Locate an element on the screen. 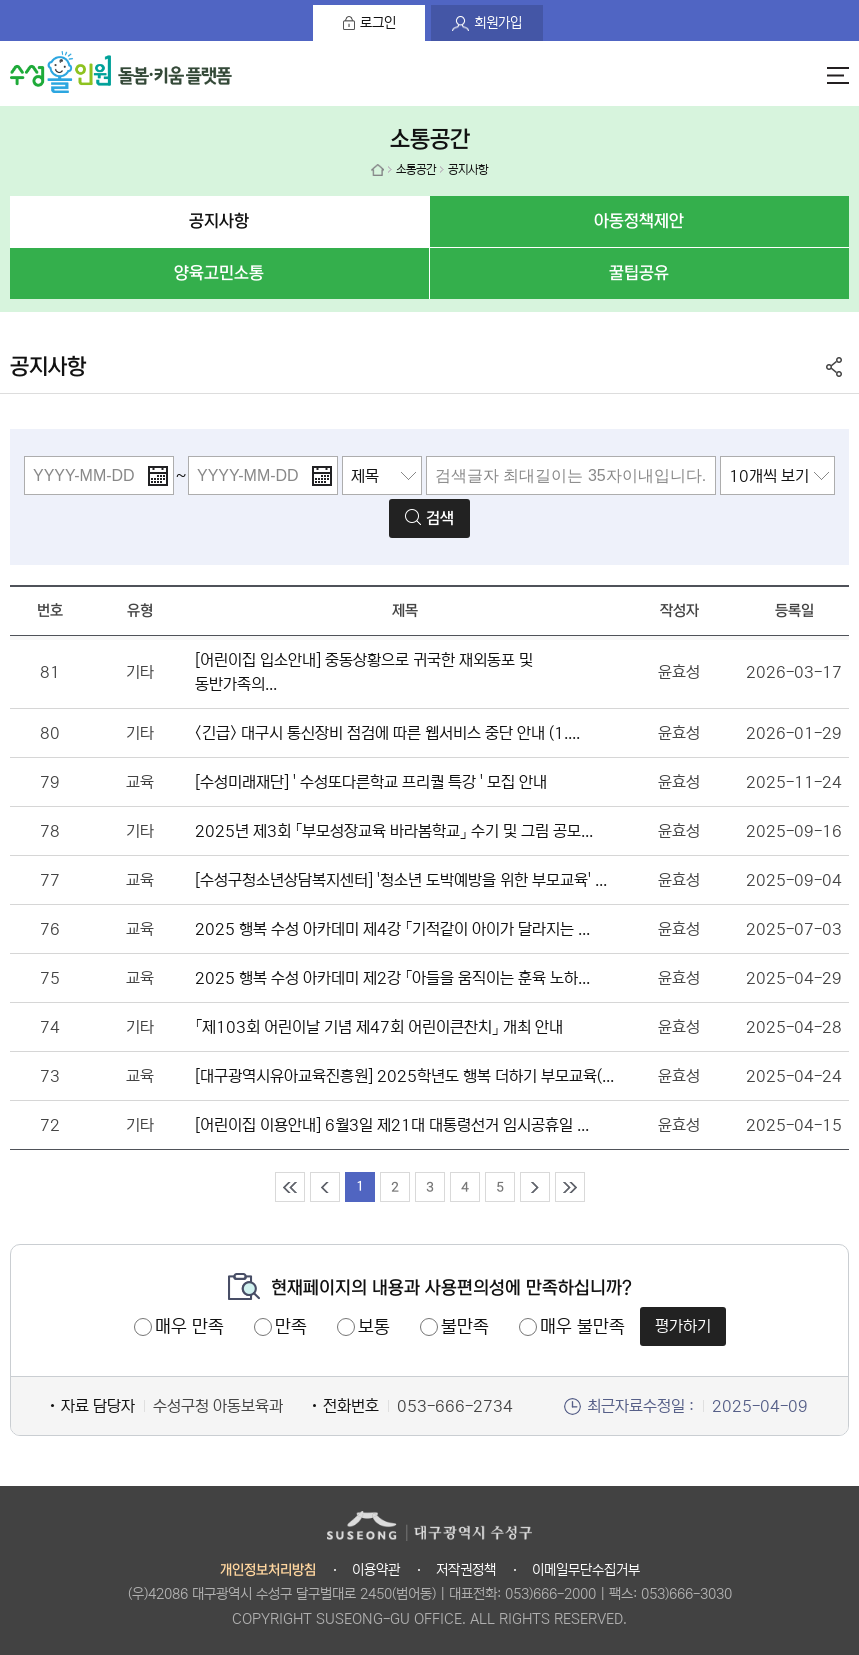 This screenshot has height=1655, width=859. 공유하기 is located at coordinates (834, 367).